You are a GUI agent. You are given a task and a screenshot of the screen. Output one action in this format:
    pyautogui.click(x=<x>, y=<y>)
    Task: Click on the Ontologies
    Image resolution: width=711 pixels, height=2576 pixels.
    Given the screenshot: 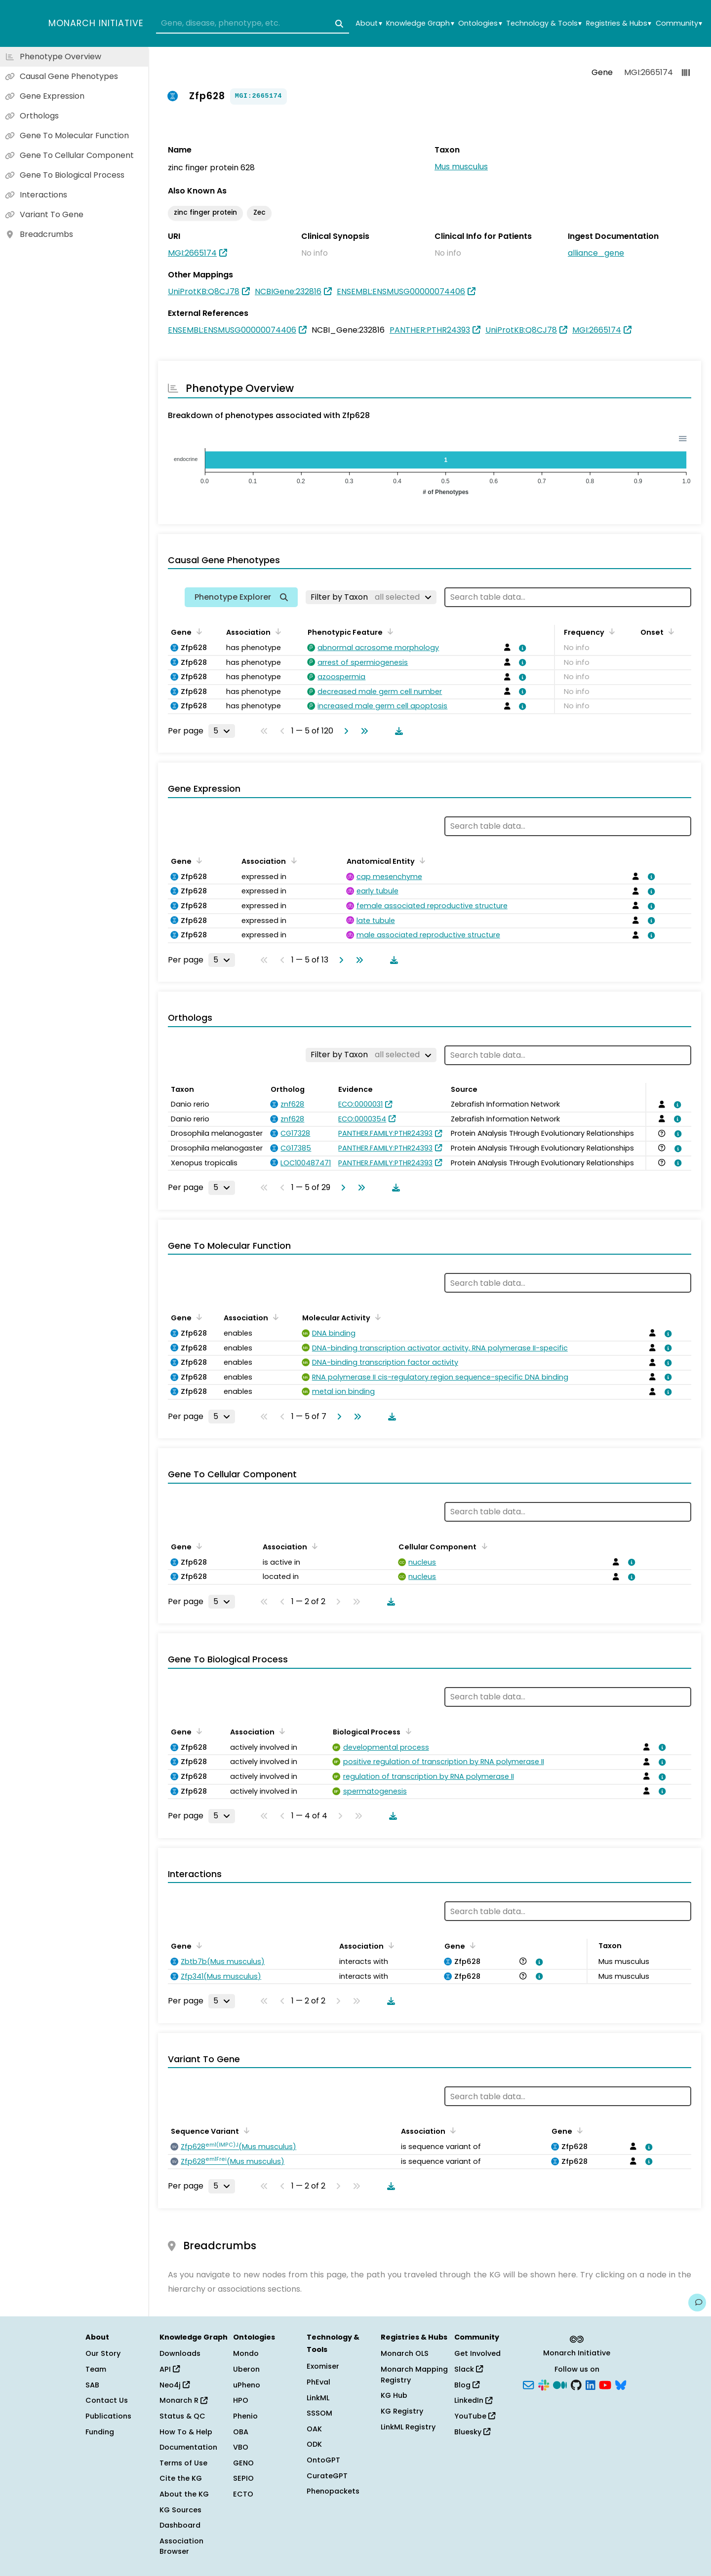 What is the action you would take?
    pyautogui.click(x=480, y=23)
    